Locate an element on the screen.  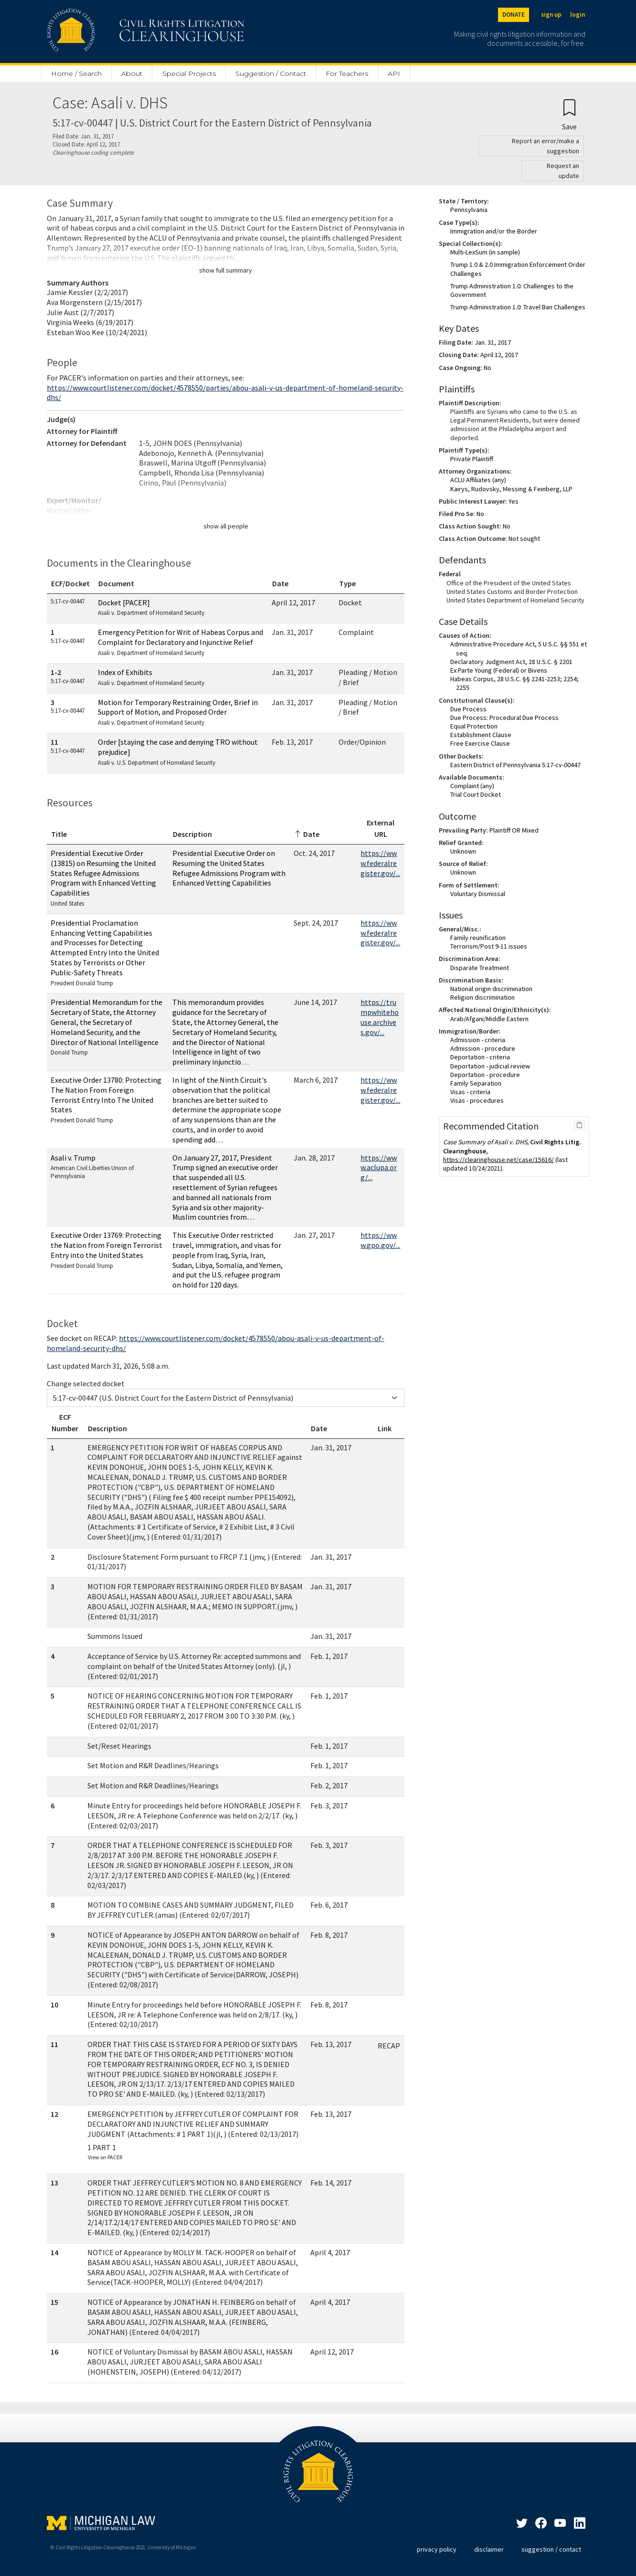
ECF Number is located at coordinates (65, 1422).